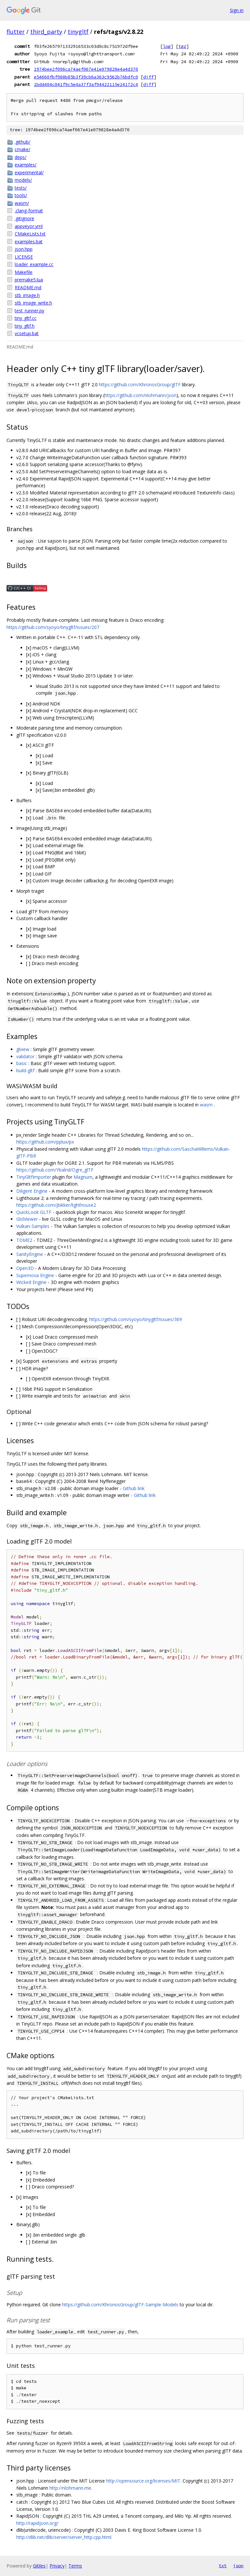 The width and height of the screenshot is (250, 2576). Describe the element at coordinates (29, 280) in the screenshot. I see `premake5.lua` at that location.